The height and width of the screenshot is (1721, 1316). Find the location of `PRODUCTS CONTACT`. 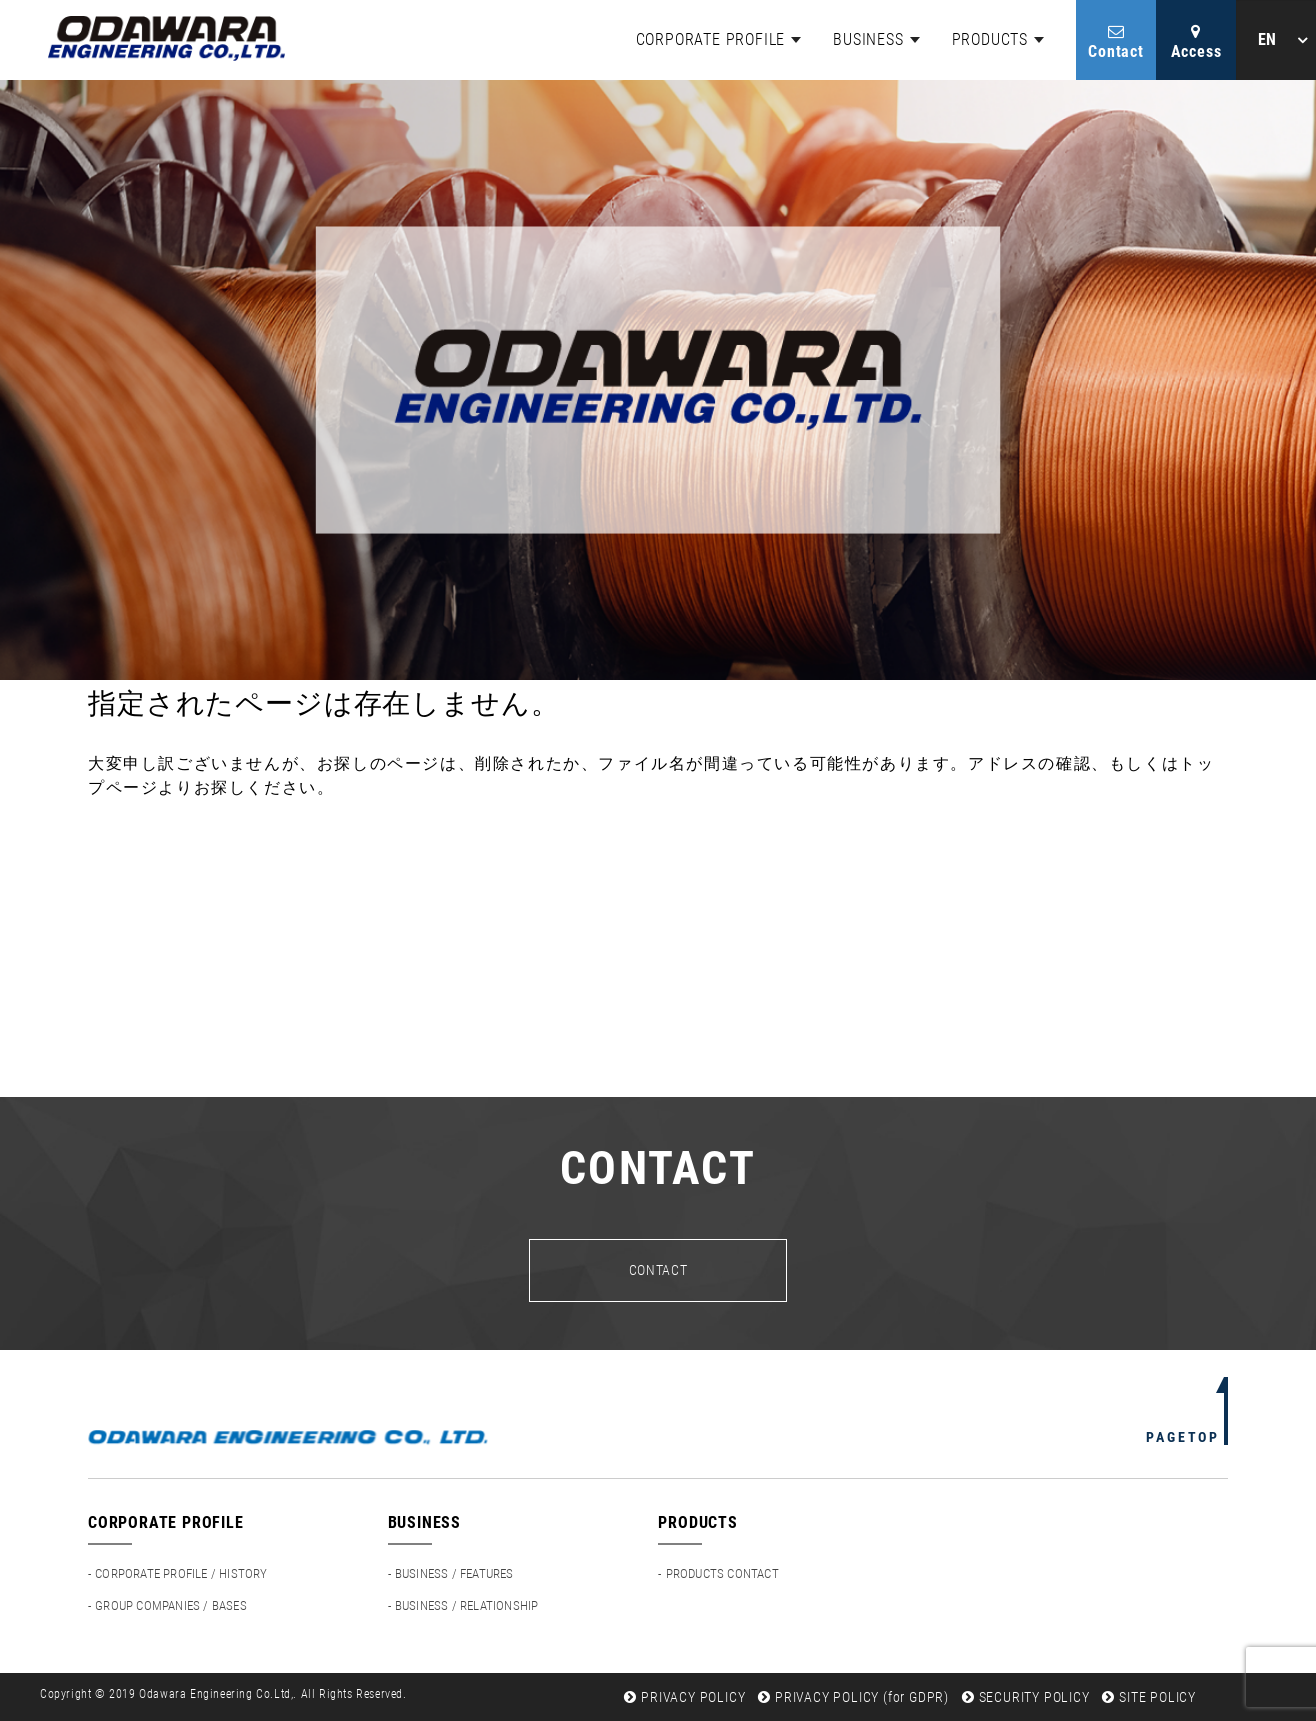

PRODUCTS CONTACT is located at coordinates (722, 1573).